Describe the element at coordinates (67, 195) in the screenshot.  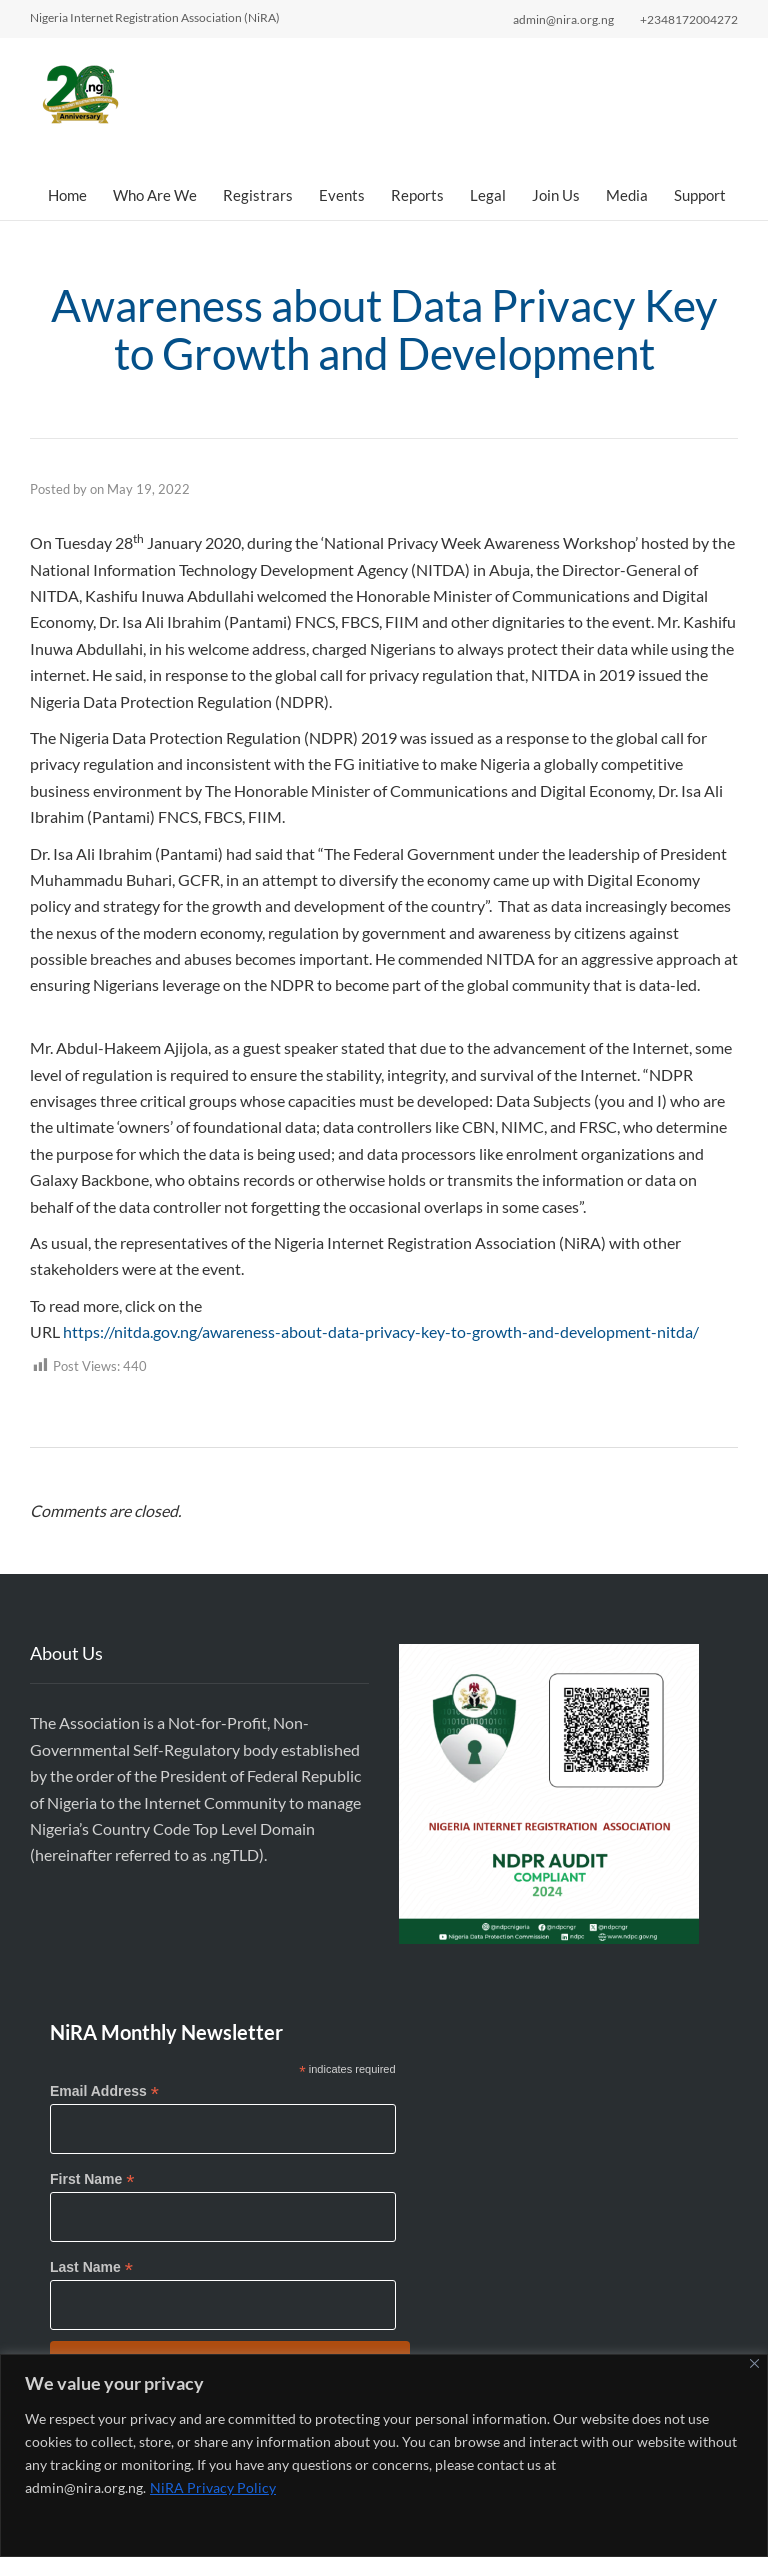
I see `Home` at that location.